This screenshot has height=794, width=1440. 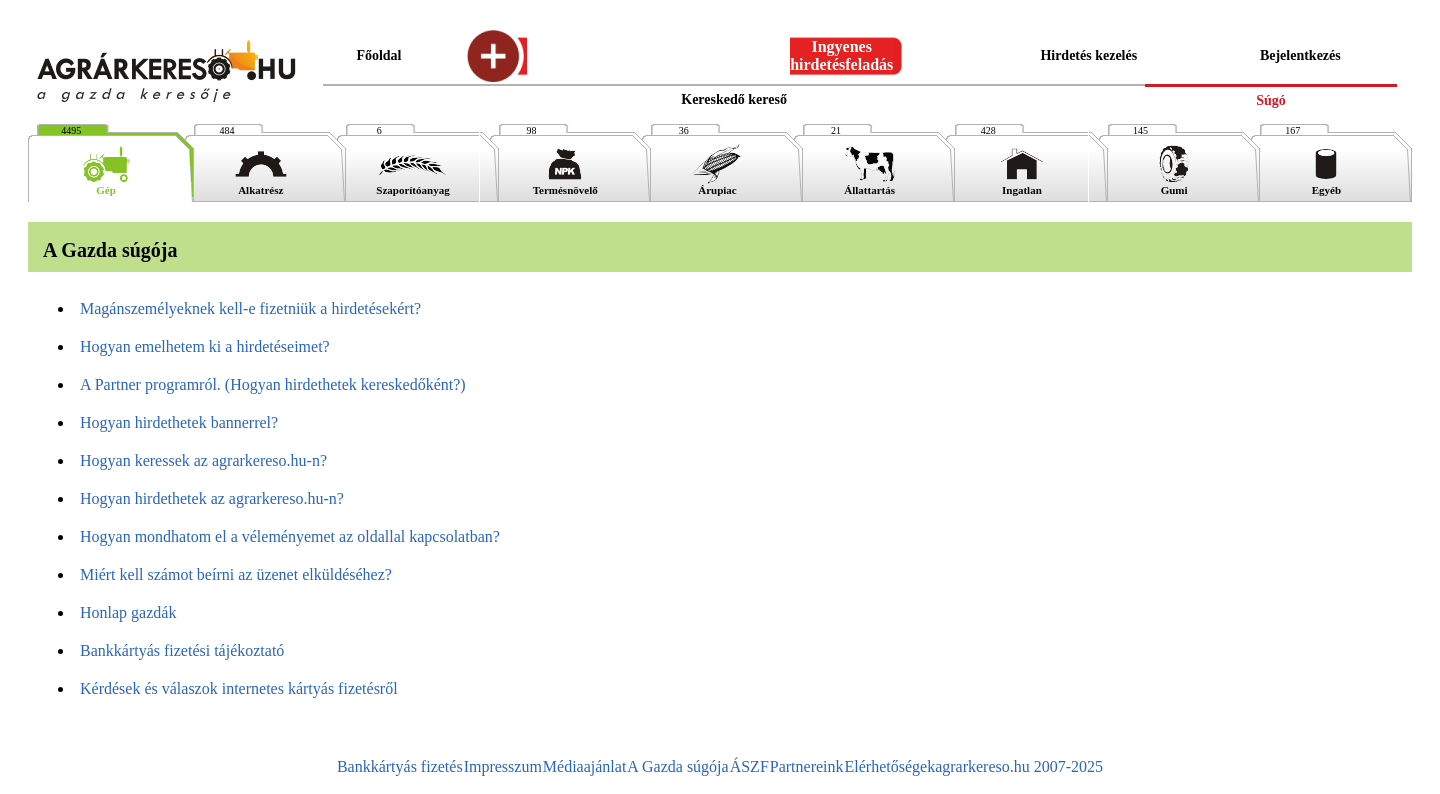 What do you see at coordinates (565, 185) in the screenshot?
I see `Termésnövelő` at bounding box center [565, 185].